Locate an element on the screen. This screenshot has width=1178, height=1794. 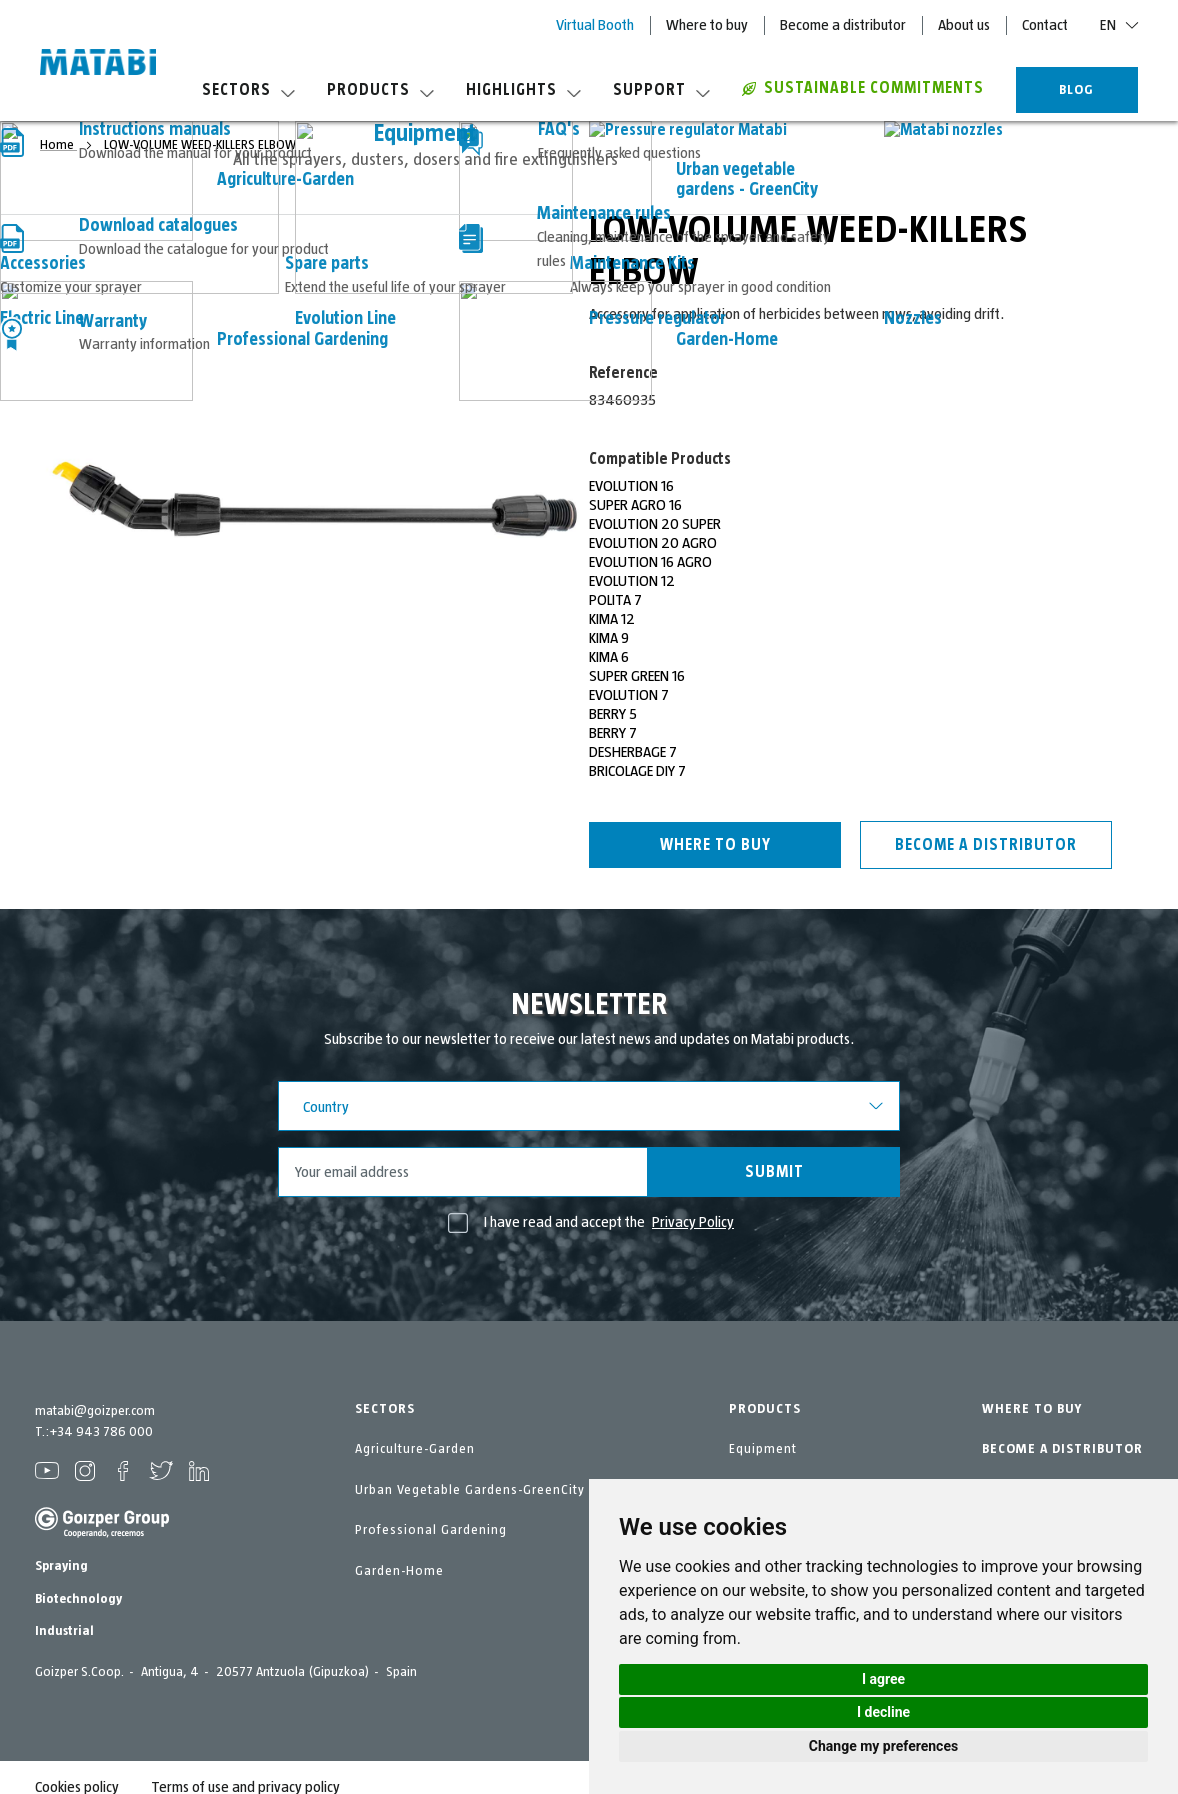
EVOLUTION 20 SUPER is located at coordinates (655, 524).